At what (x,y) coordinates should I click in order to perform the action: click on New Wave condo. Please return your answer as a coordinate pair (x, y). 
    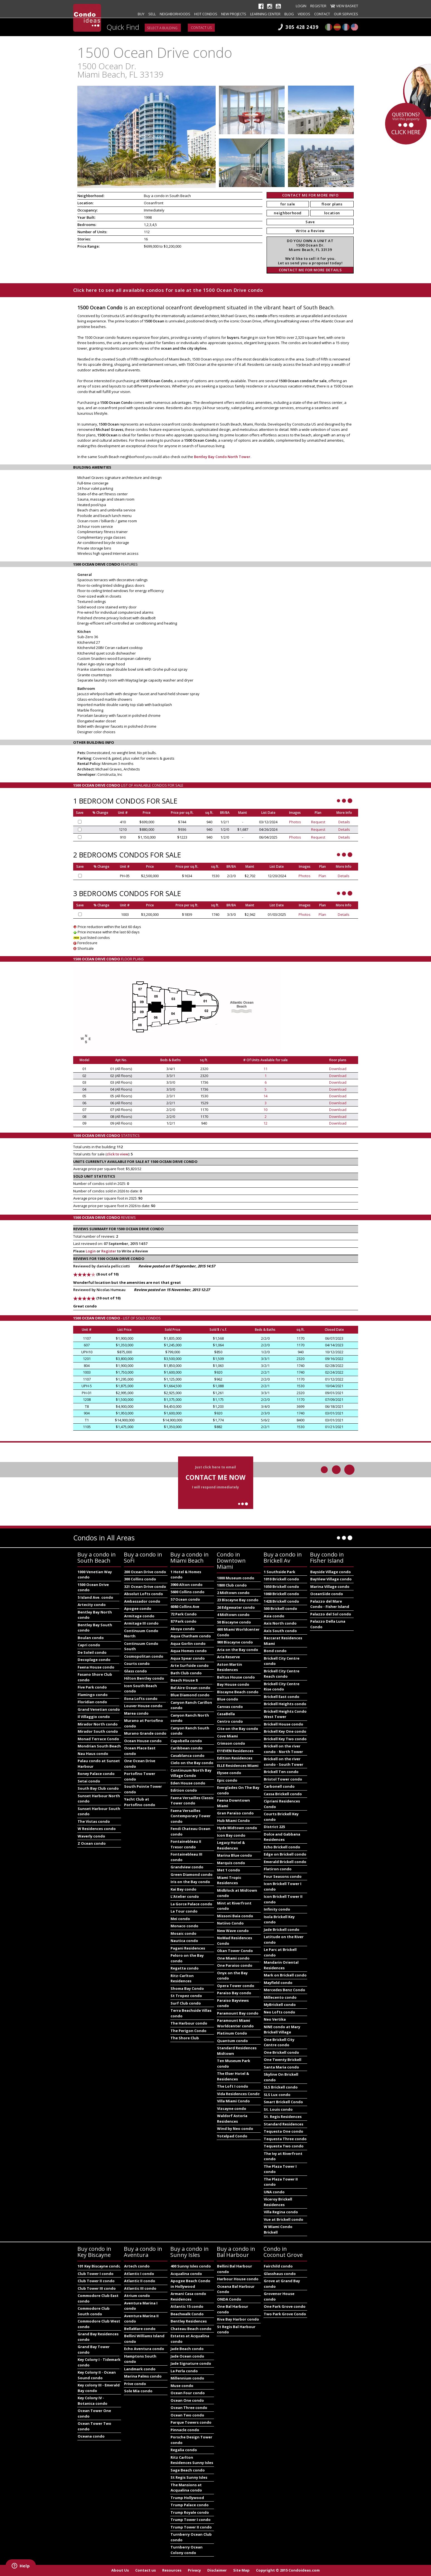
    Looking at the image, I should click on (233, 1930).